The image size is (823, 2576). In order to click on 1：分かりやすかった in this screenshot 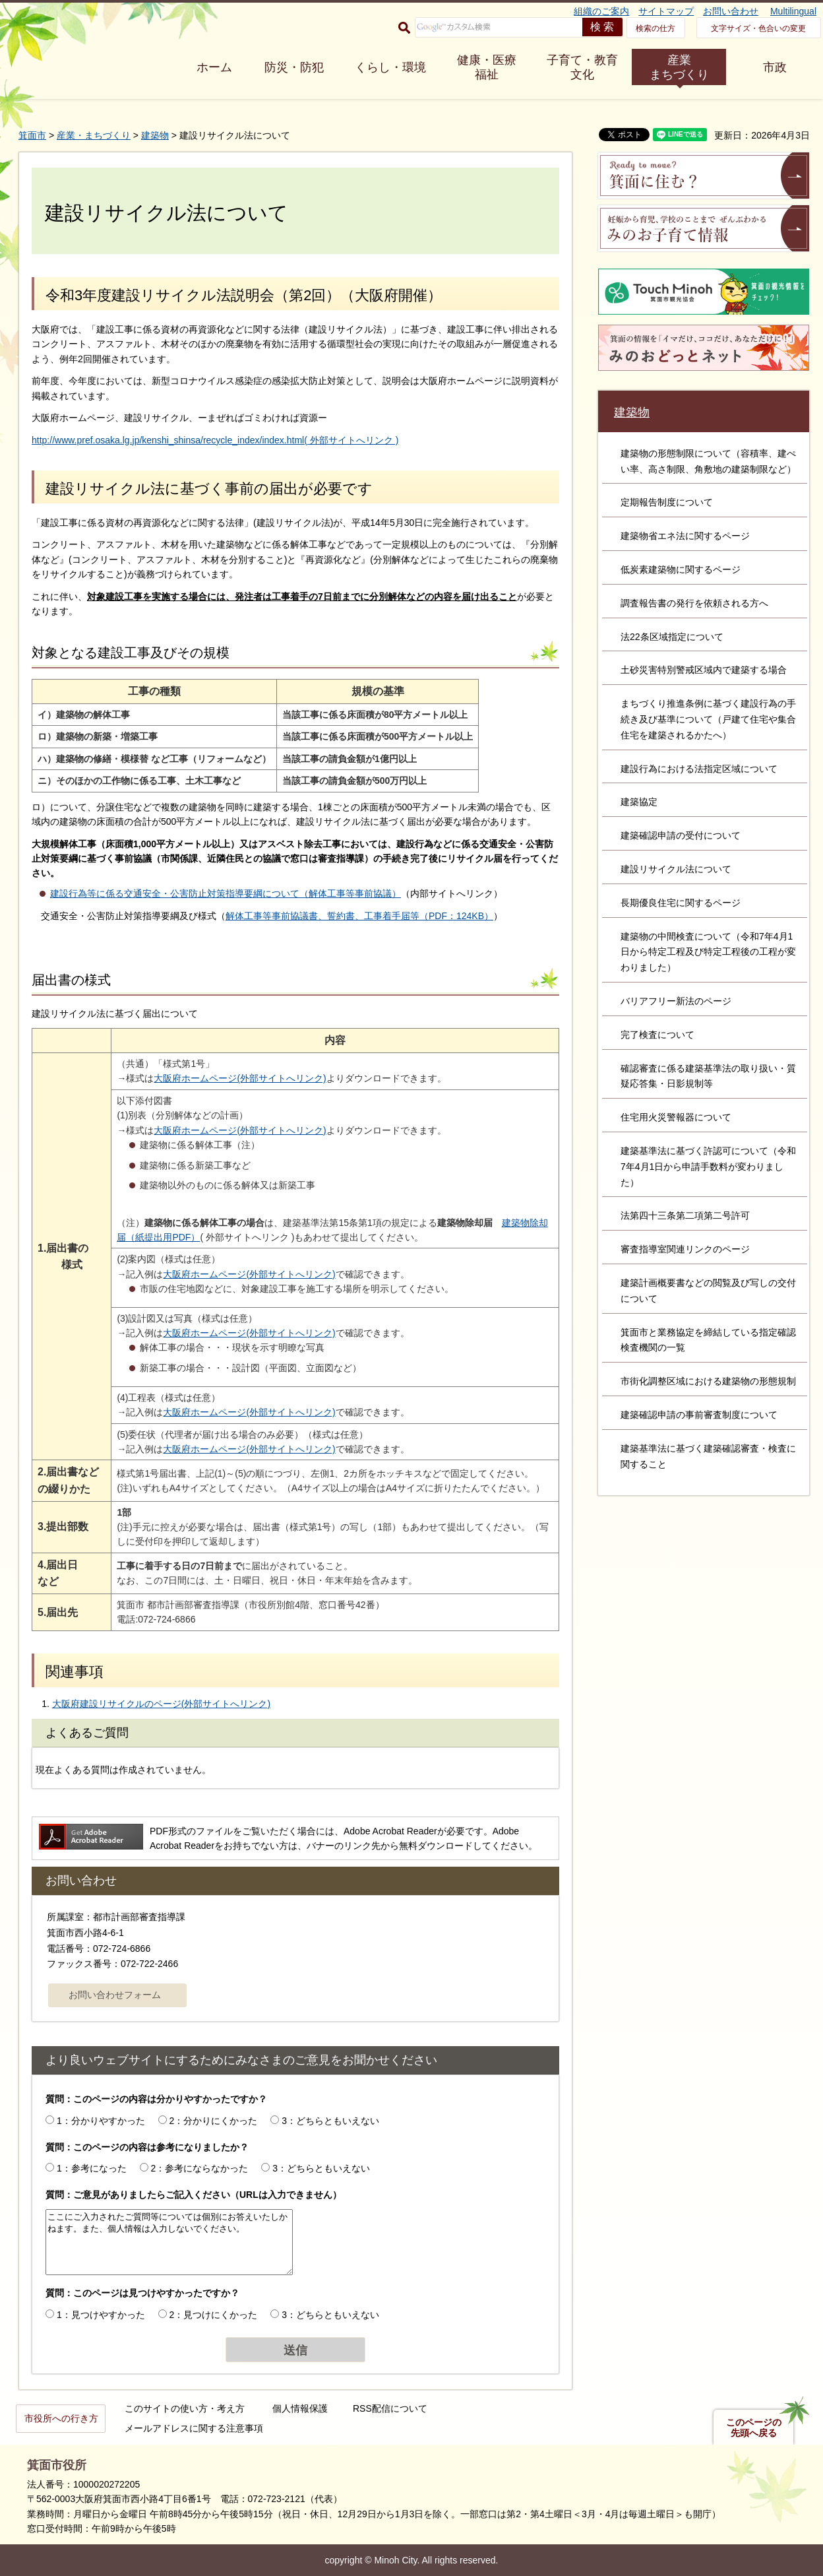, I will do `click(101, 2120)`.